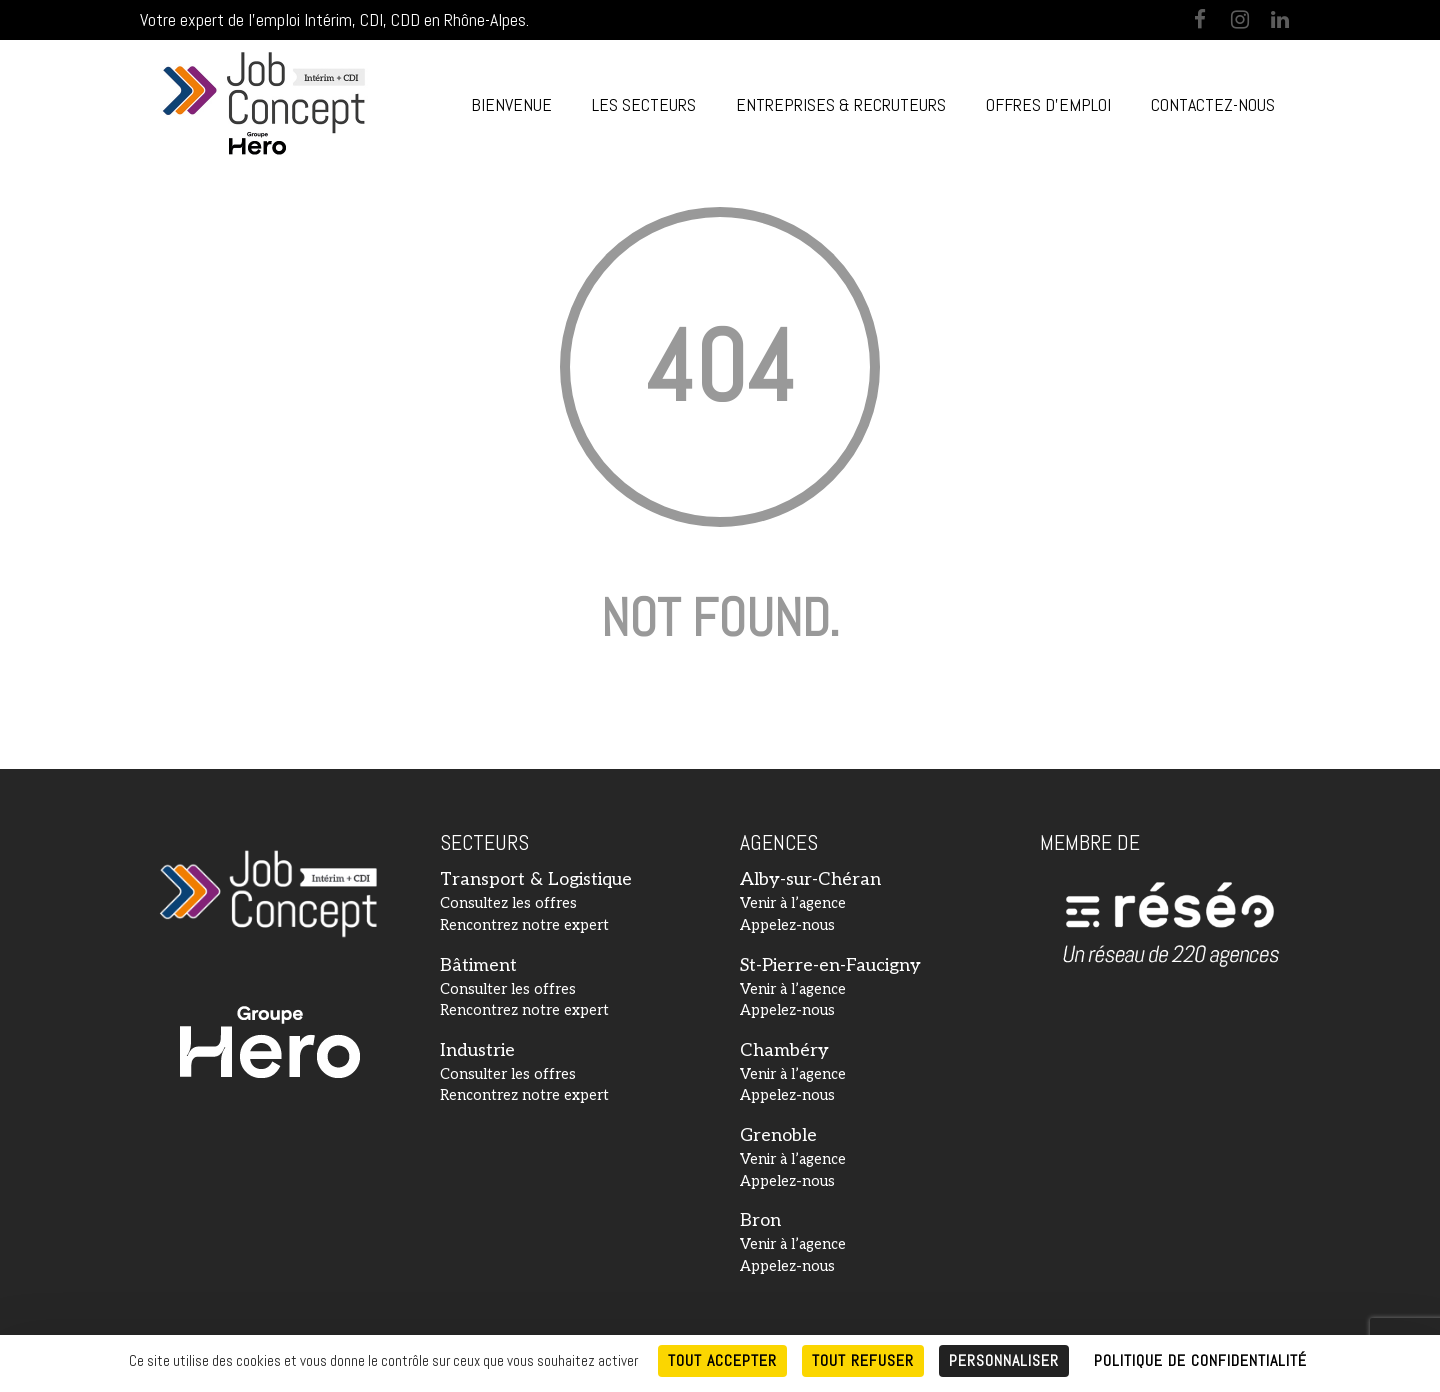  Describe the element at coordinates (810, 879) in the screenshot. I see `Alby-sur-Chéran` at that location.